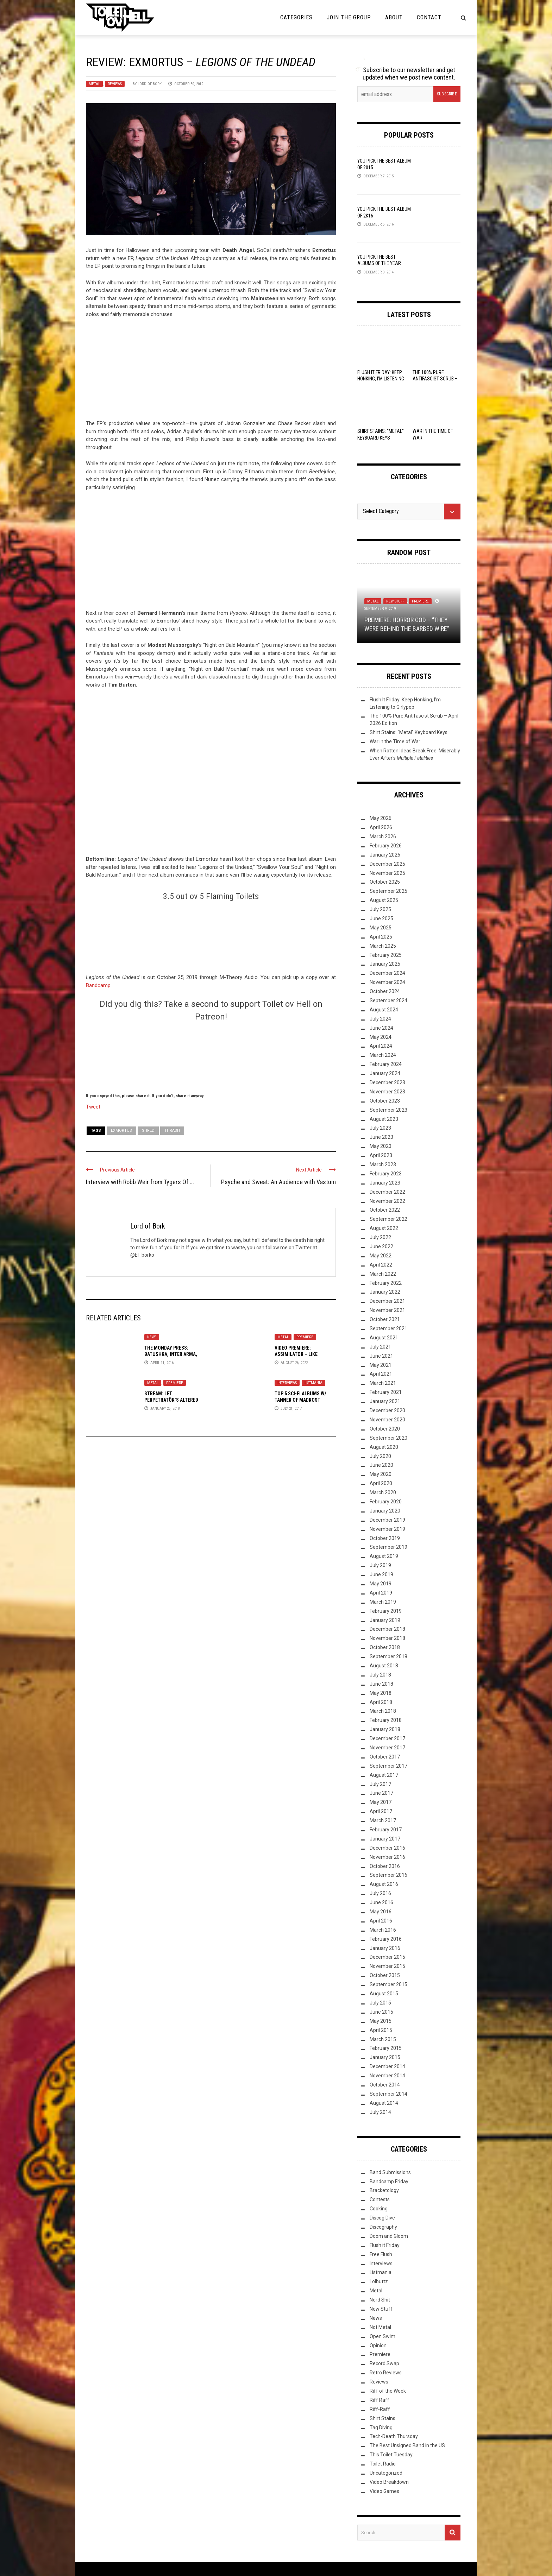 This screenshot has height=2576, width=552. What do you see at coordinates (94, 84) in the screenshot?
I see `Metal` at bounding box center [94, 84].